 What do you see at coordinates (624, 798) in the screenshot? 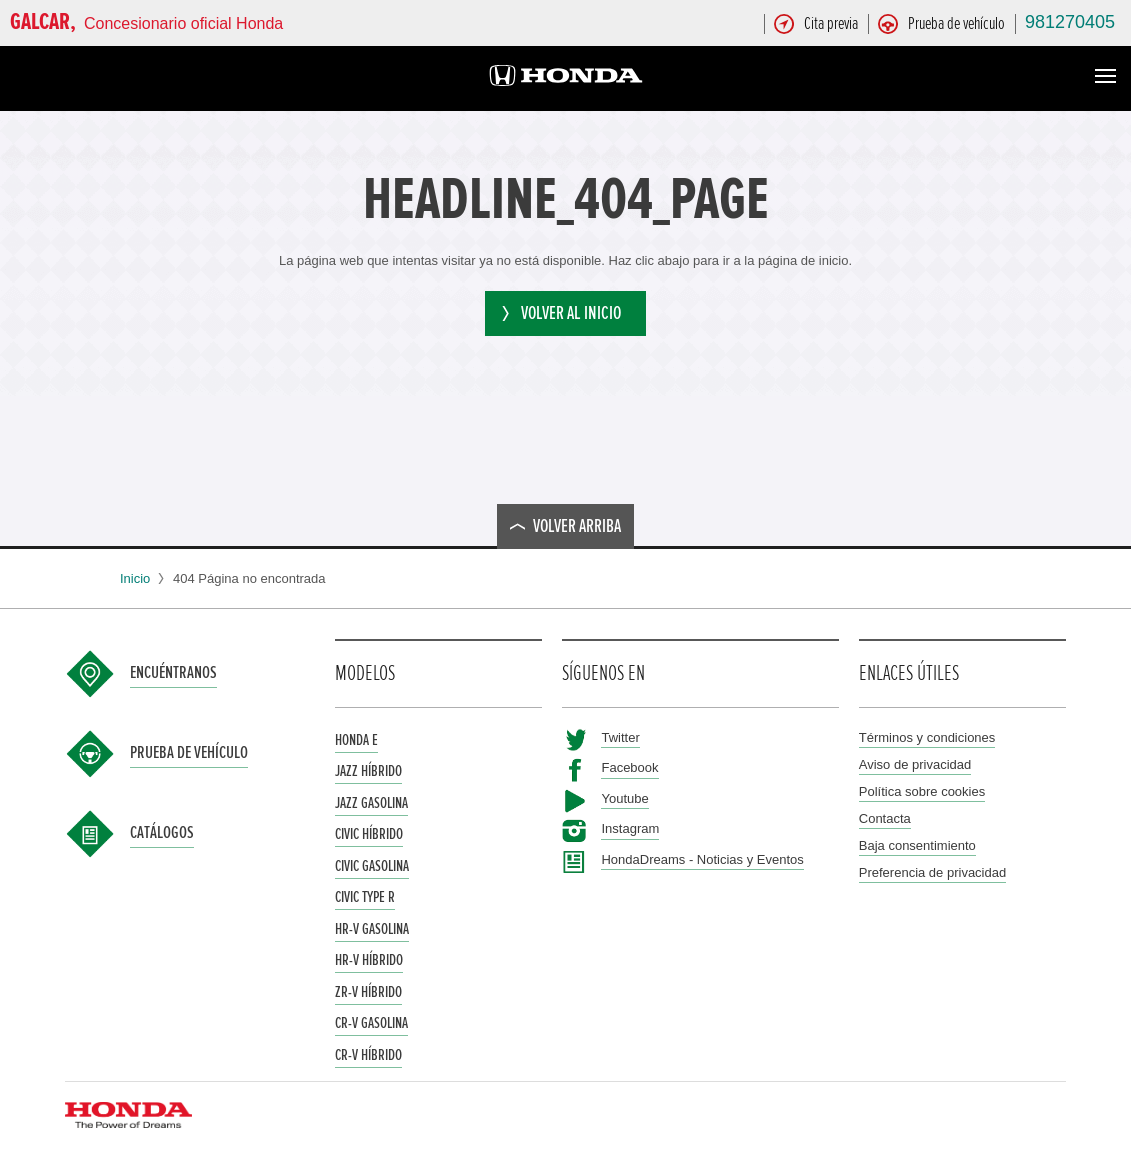
I see `Youtube` at bounding box center [624, 798].